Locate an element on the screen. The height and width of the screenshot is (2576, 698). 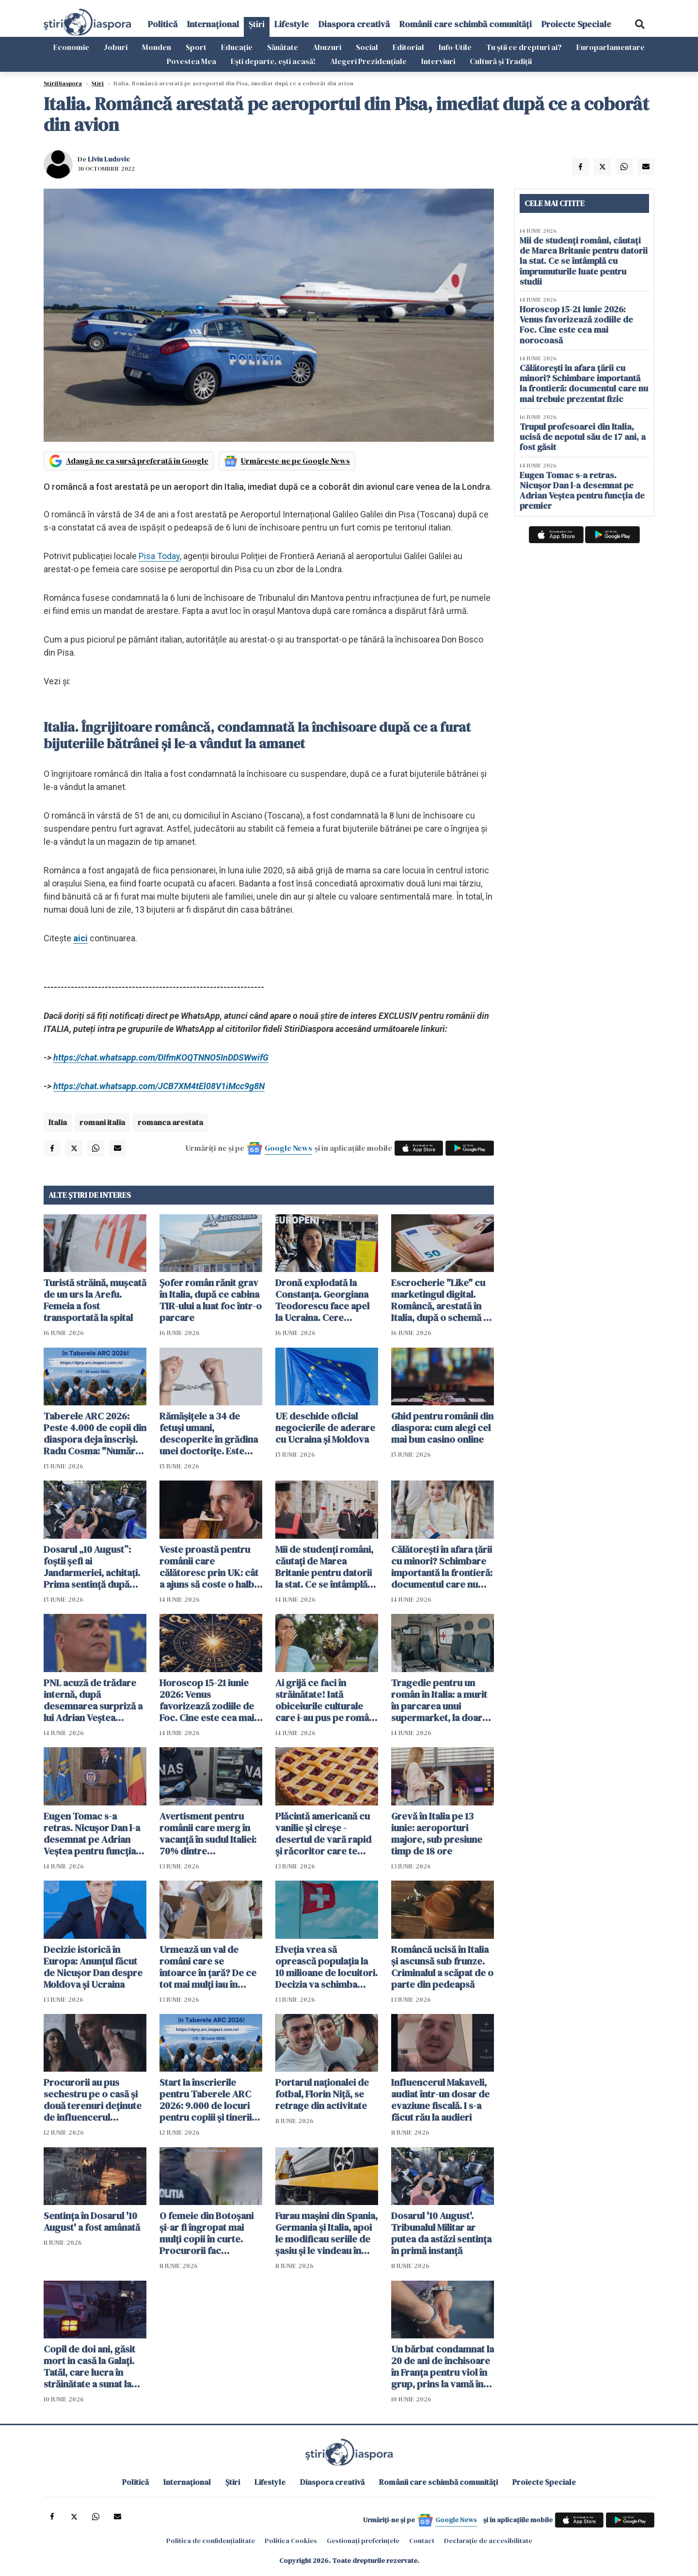
Sport is located at coordinates (196, 47).